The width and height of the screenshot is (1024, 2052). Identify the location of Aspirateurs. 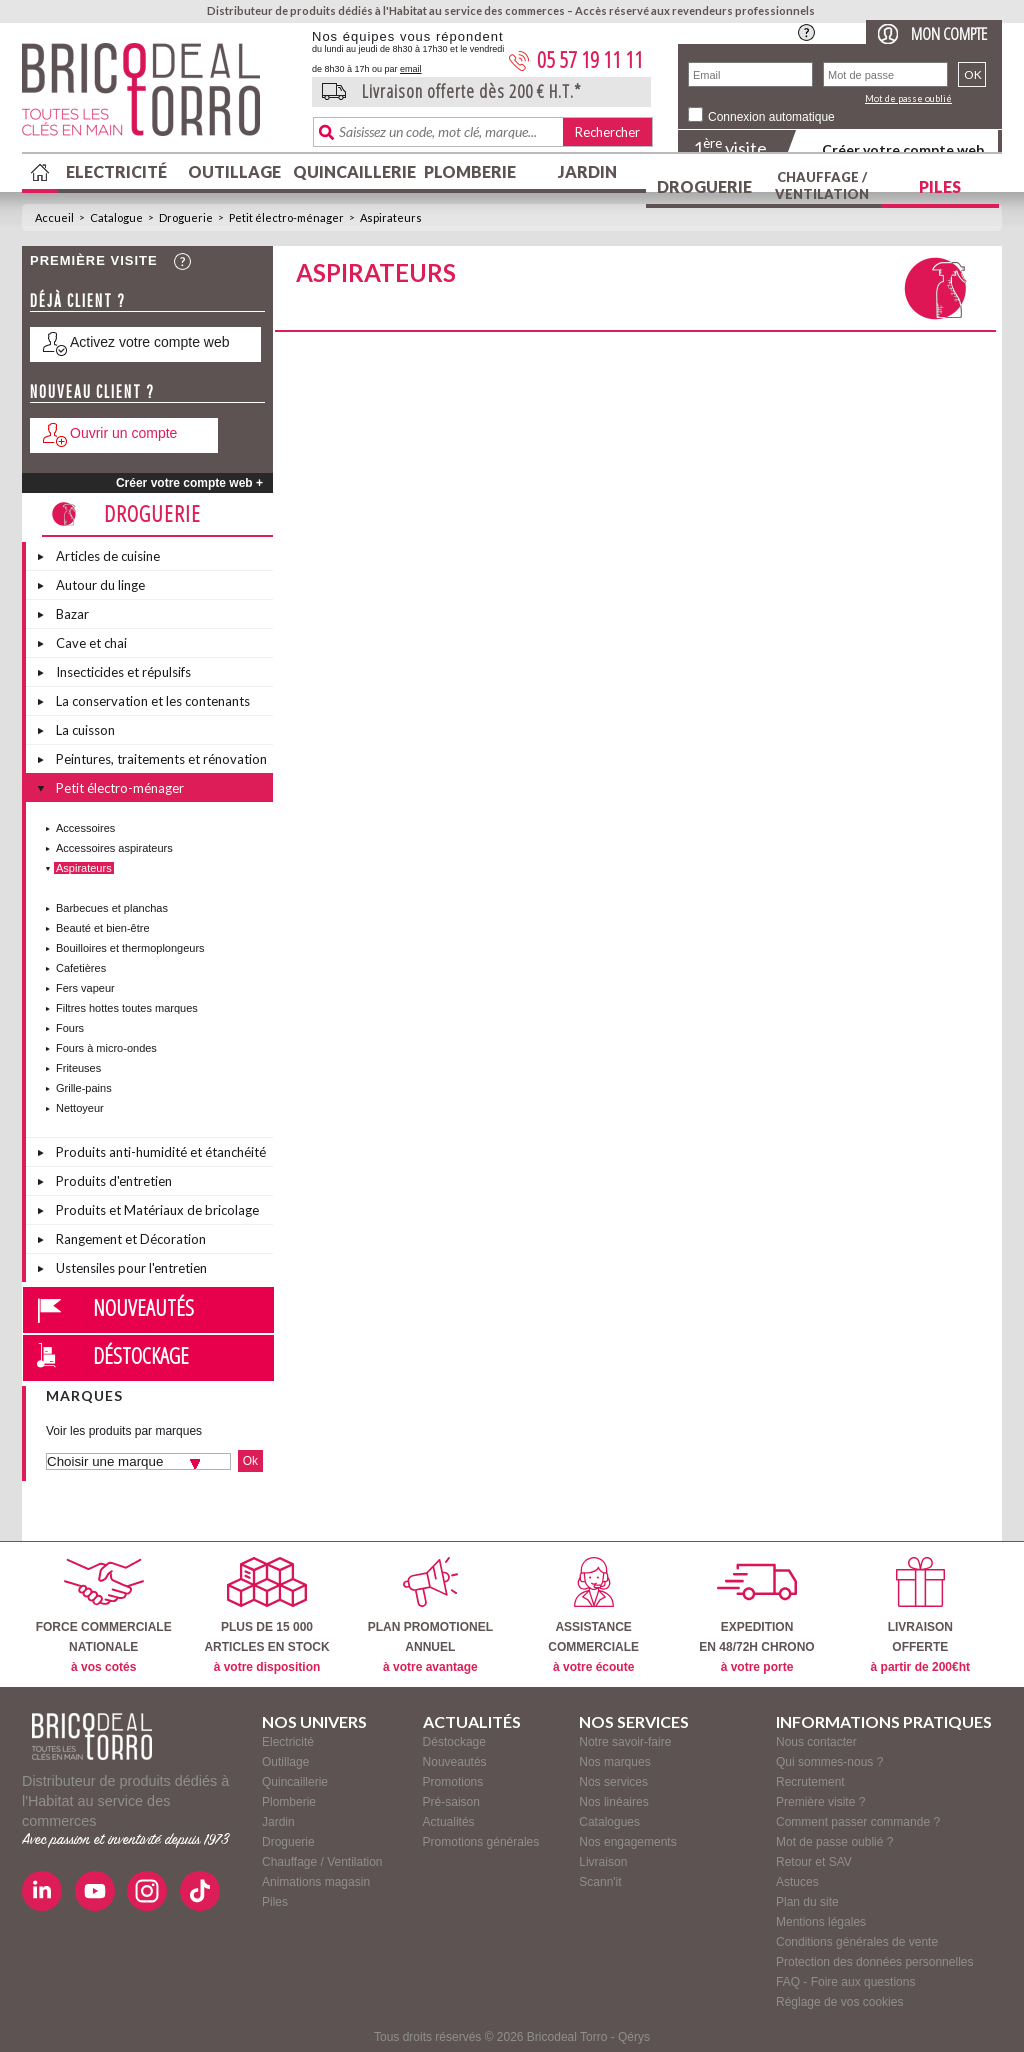
(391, 217).